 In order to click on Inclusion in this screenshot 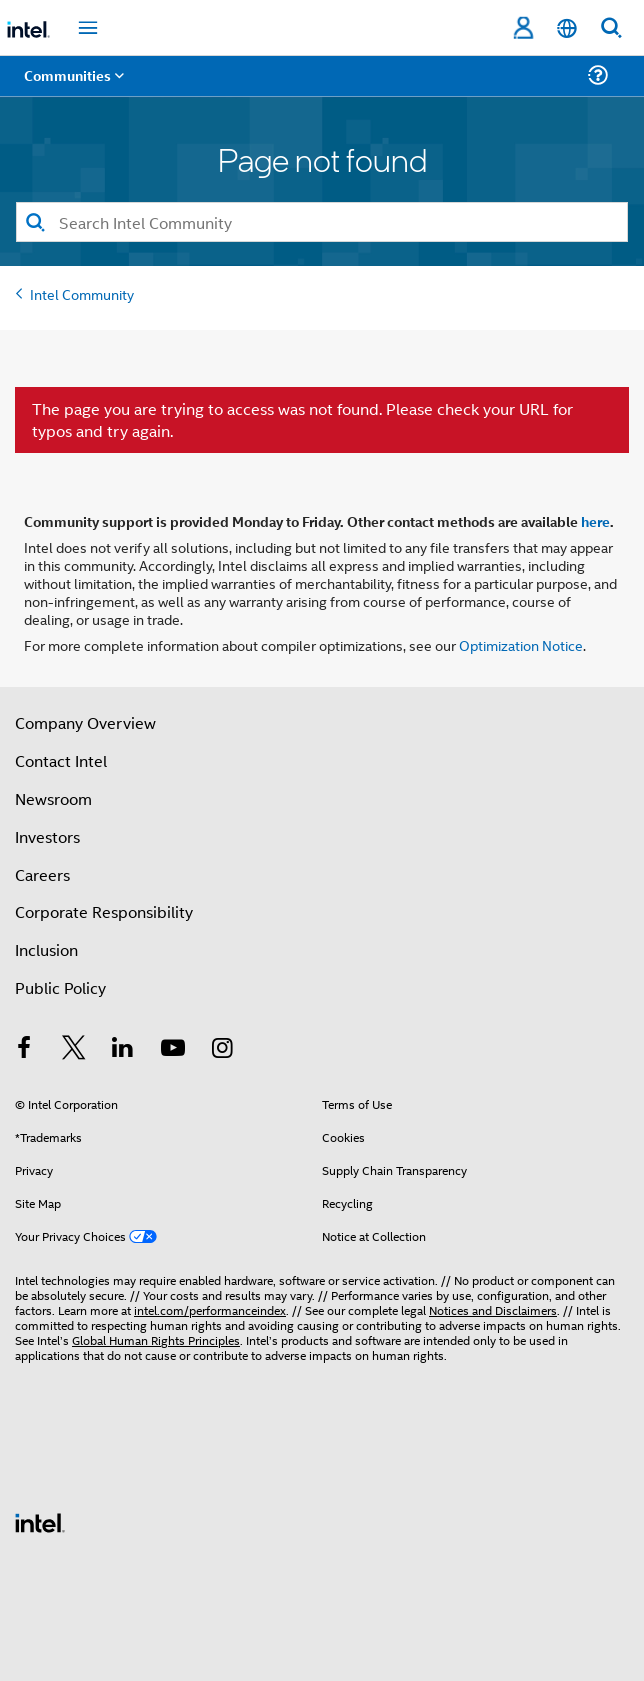, I will do `click(46, 949)`.